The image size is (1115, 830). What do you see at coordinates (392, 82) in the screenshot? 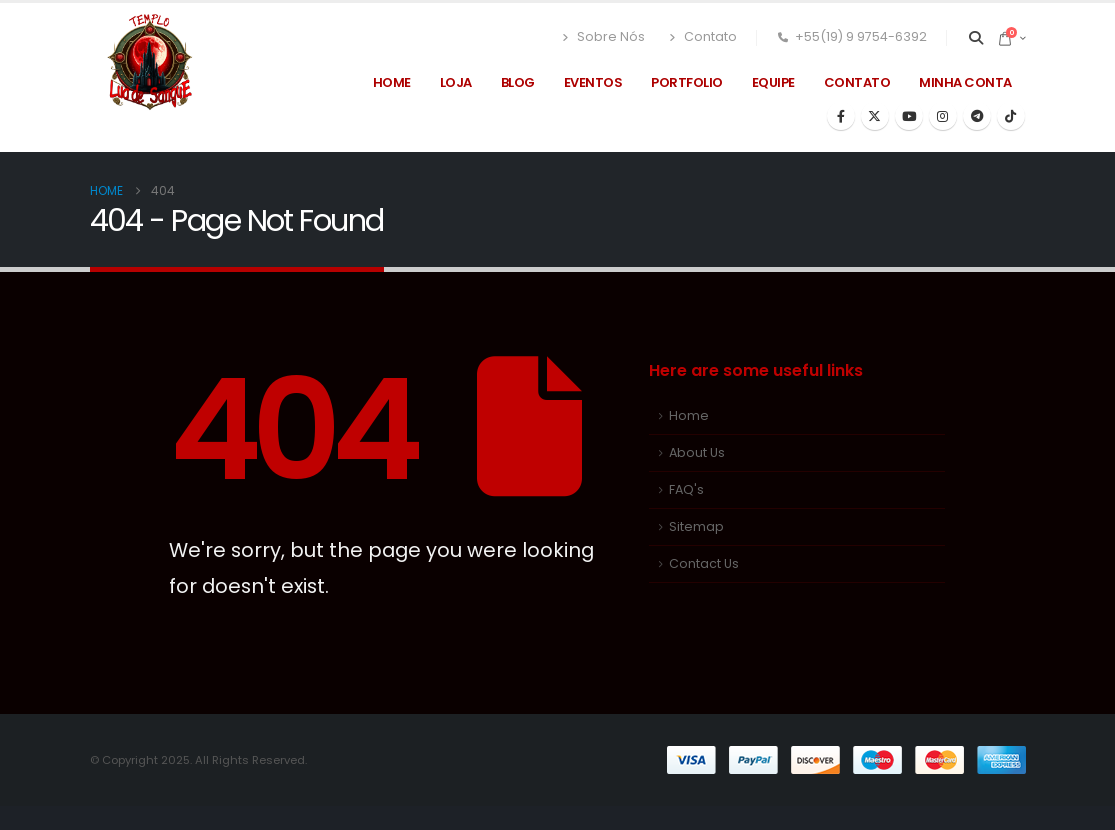
I see `Home` at bounding box center [392, 82].